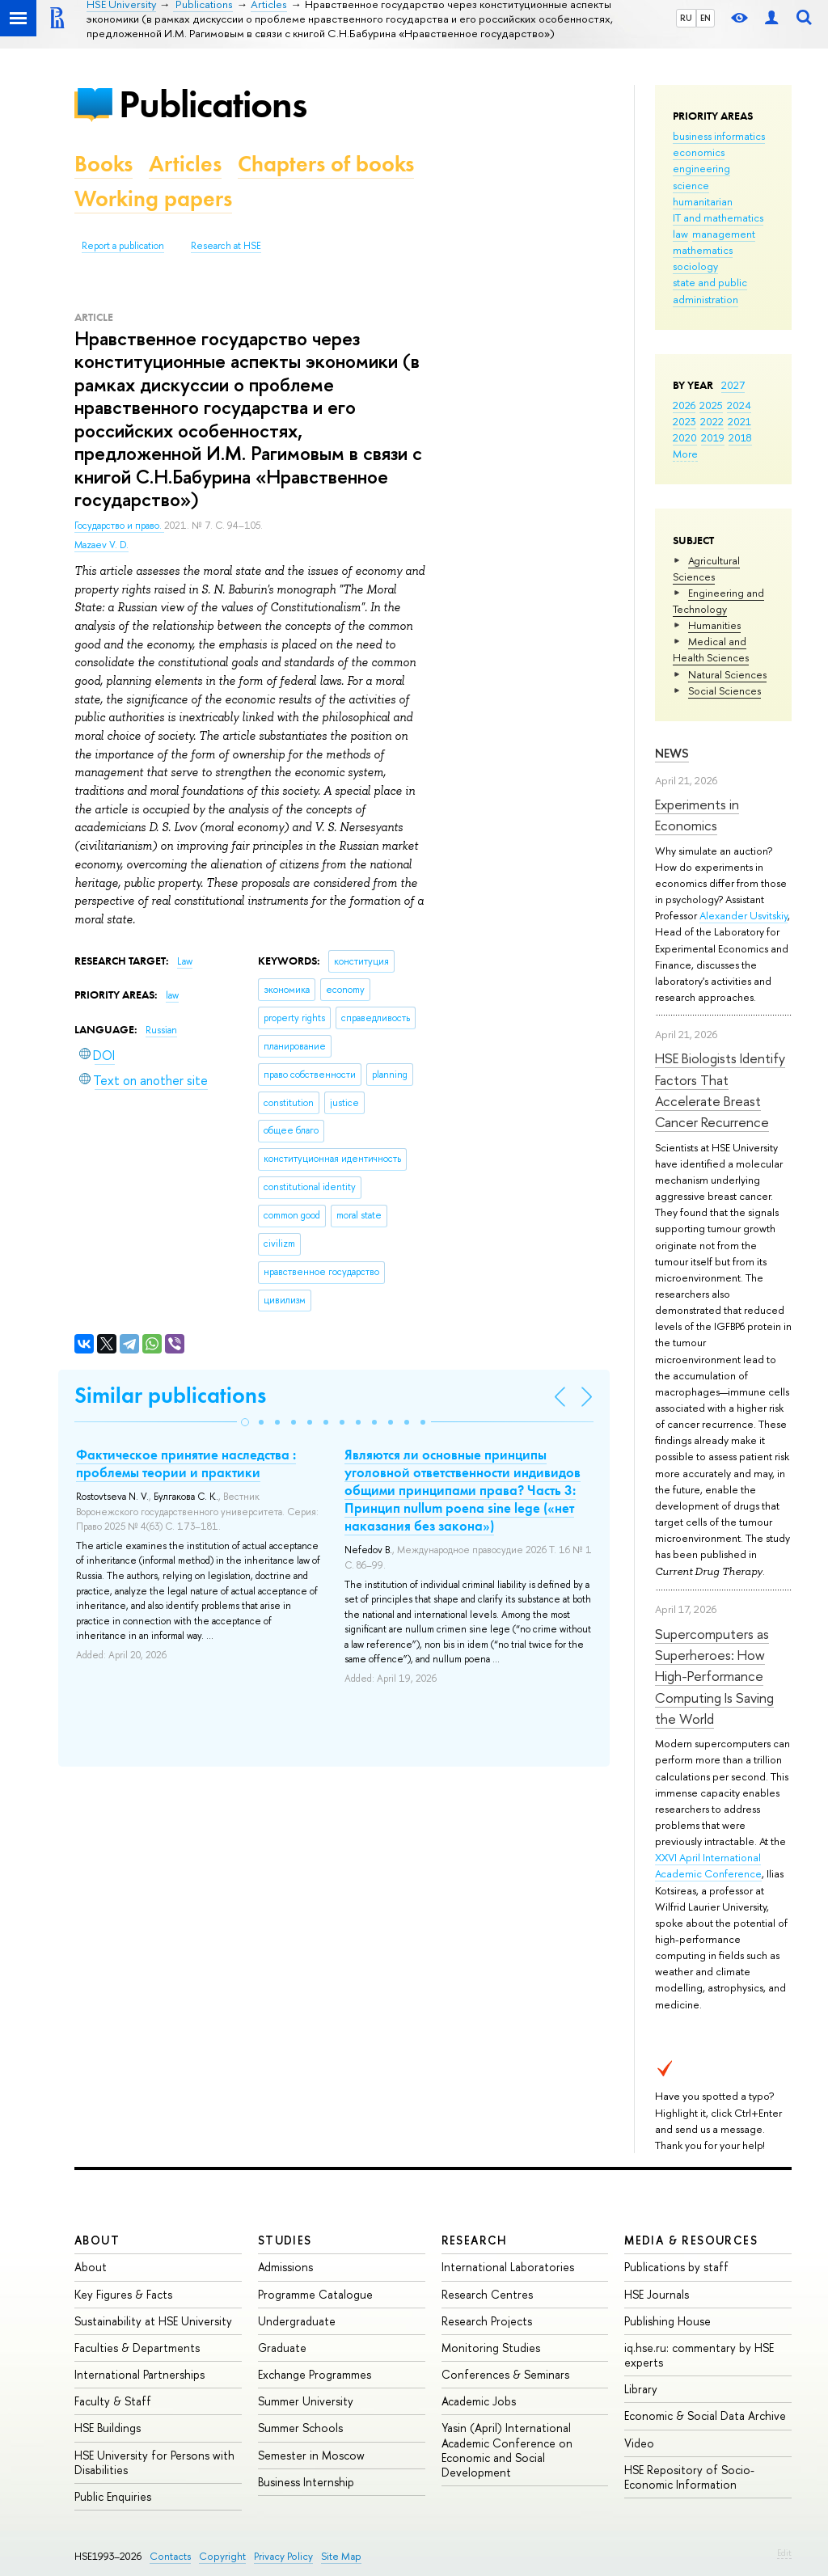  I want to click on Alexander Usvitskiy, so click(743, 915).